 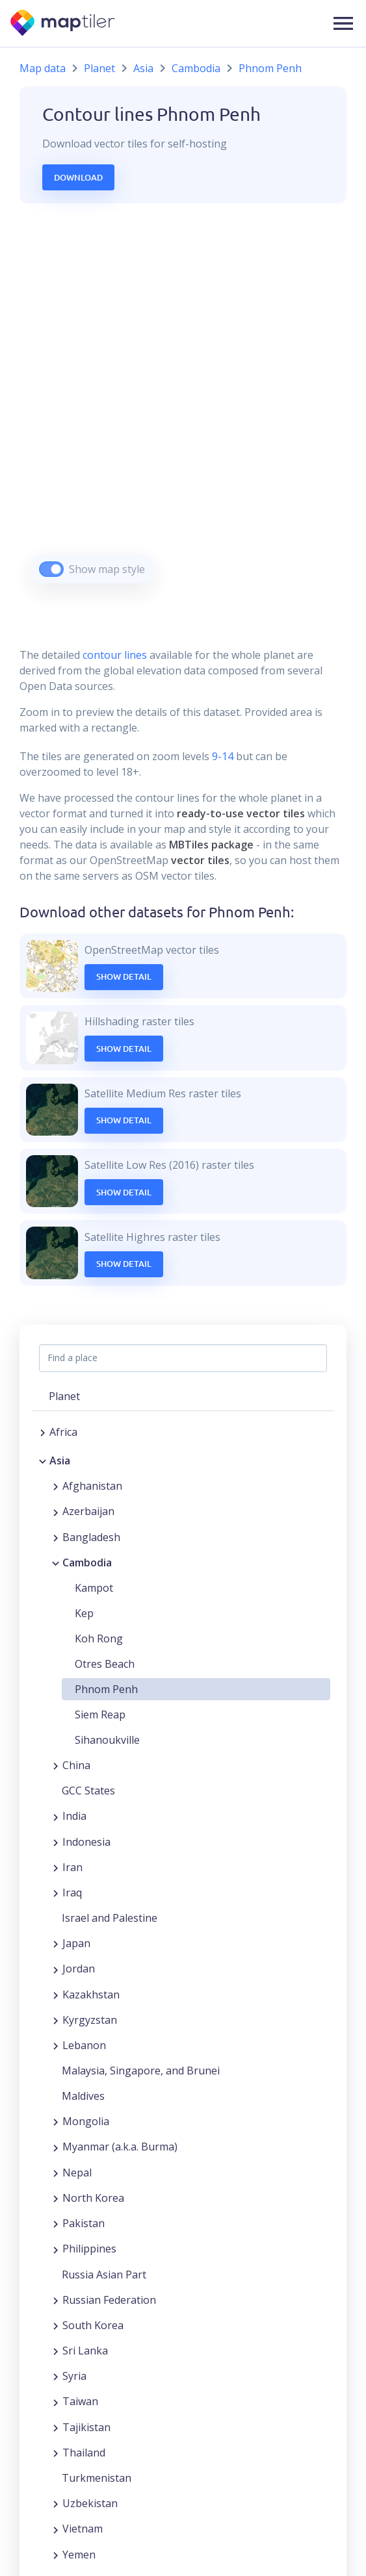 What do you see at coordinates (77, 2172) in the screenshot?
I see `Nepal [button]` at bounding box center [77, 2172].